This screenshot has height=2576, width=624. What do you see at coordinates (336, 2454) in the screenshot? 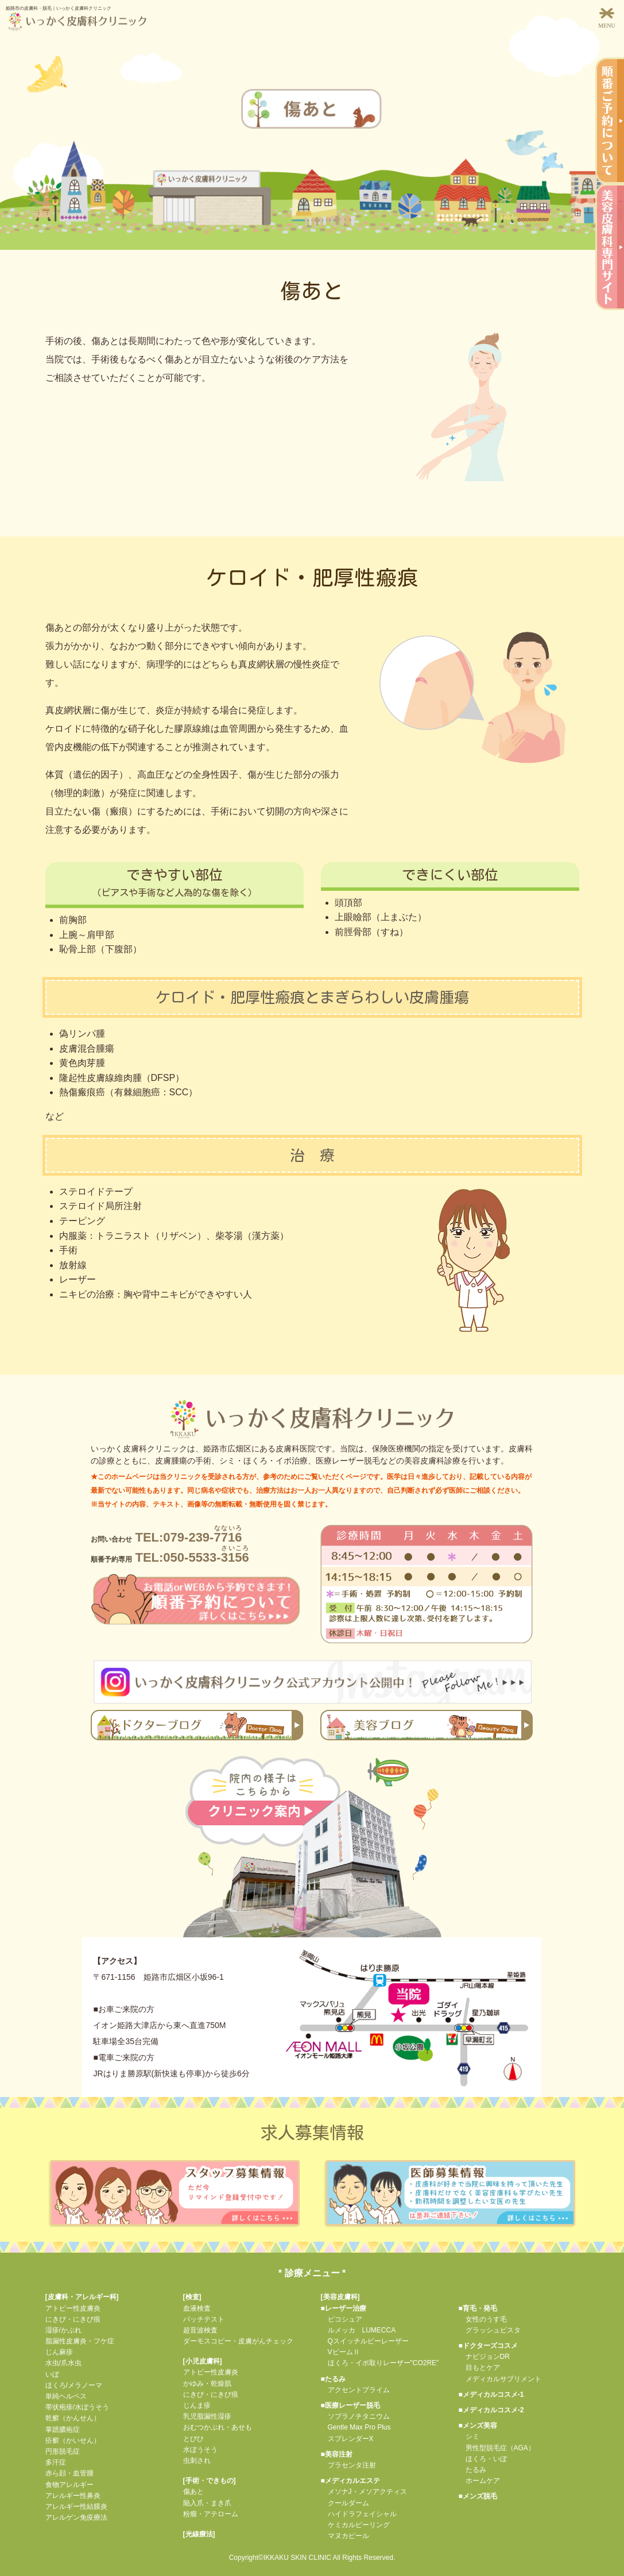
I see `■美容注射` at bounding box center [336, 2454].